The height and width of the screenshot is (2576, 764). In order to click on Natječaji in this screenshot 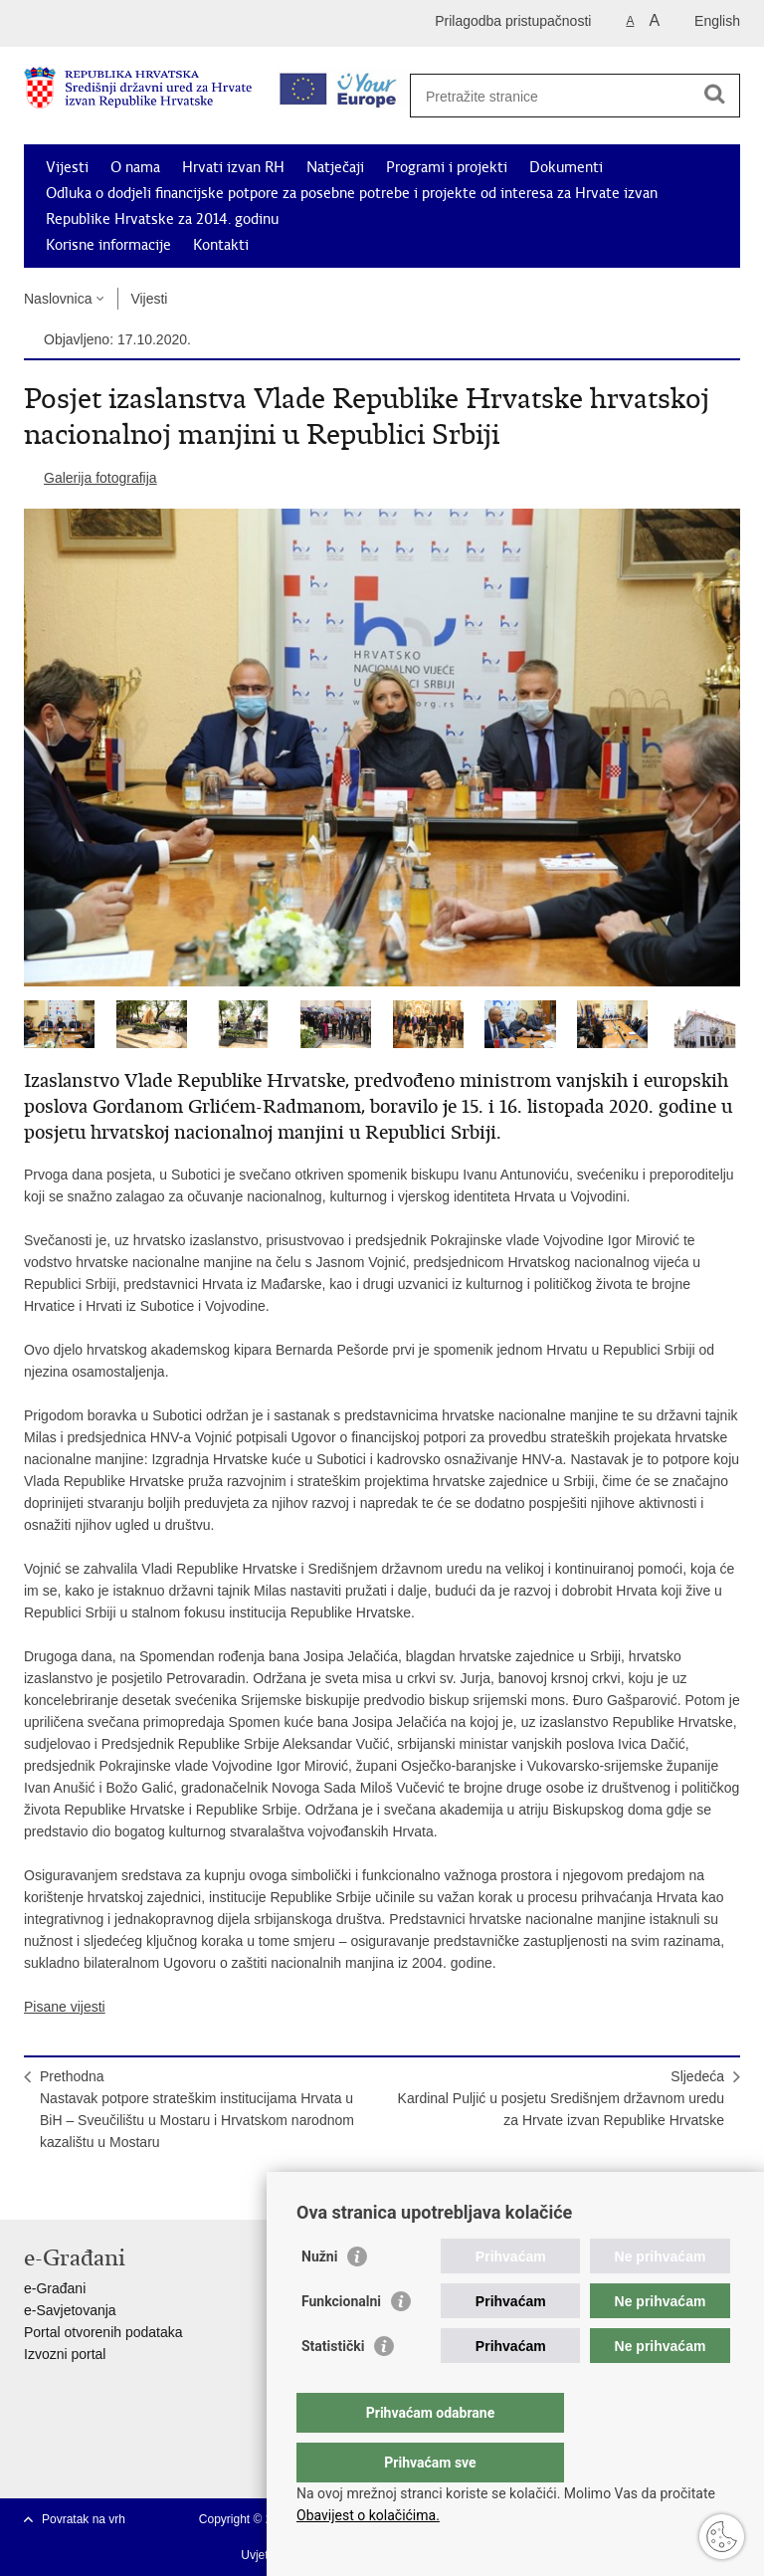, I will do `click(335, 167)`.